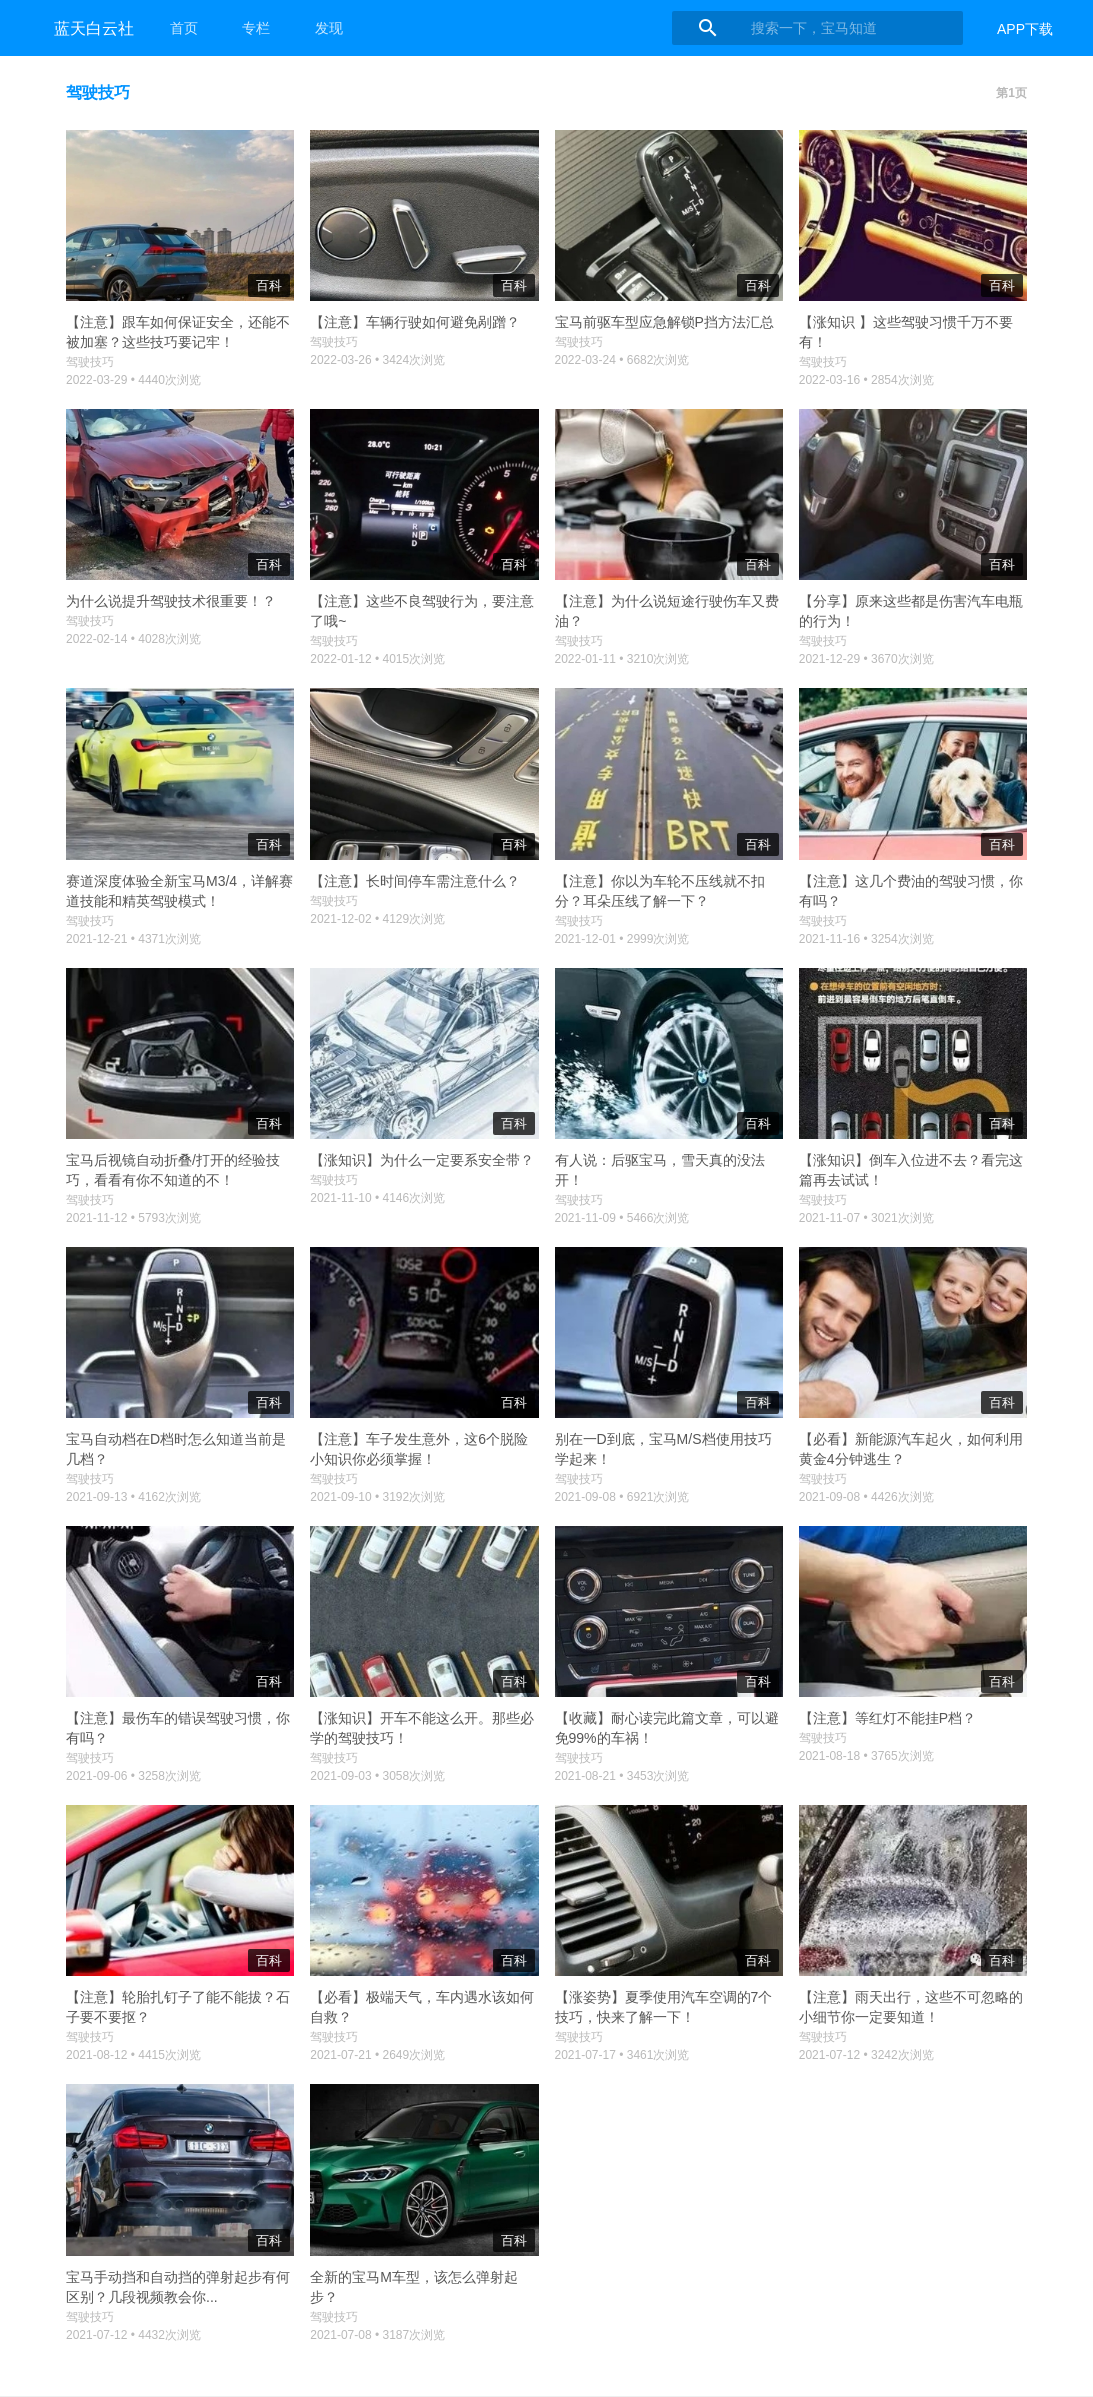 The image size is (1093, 2397). I want to click on 2022-03-24 • 6682次浏览, so click(622, 360).